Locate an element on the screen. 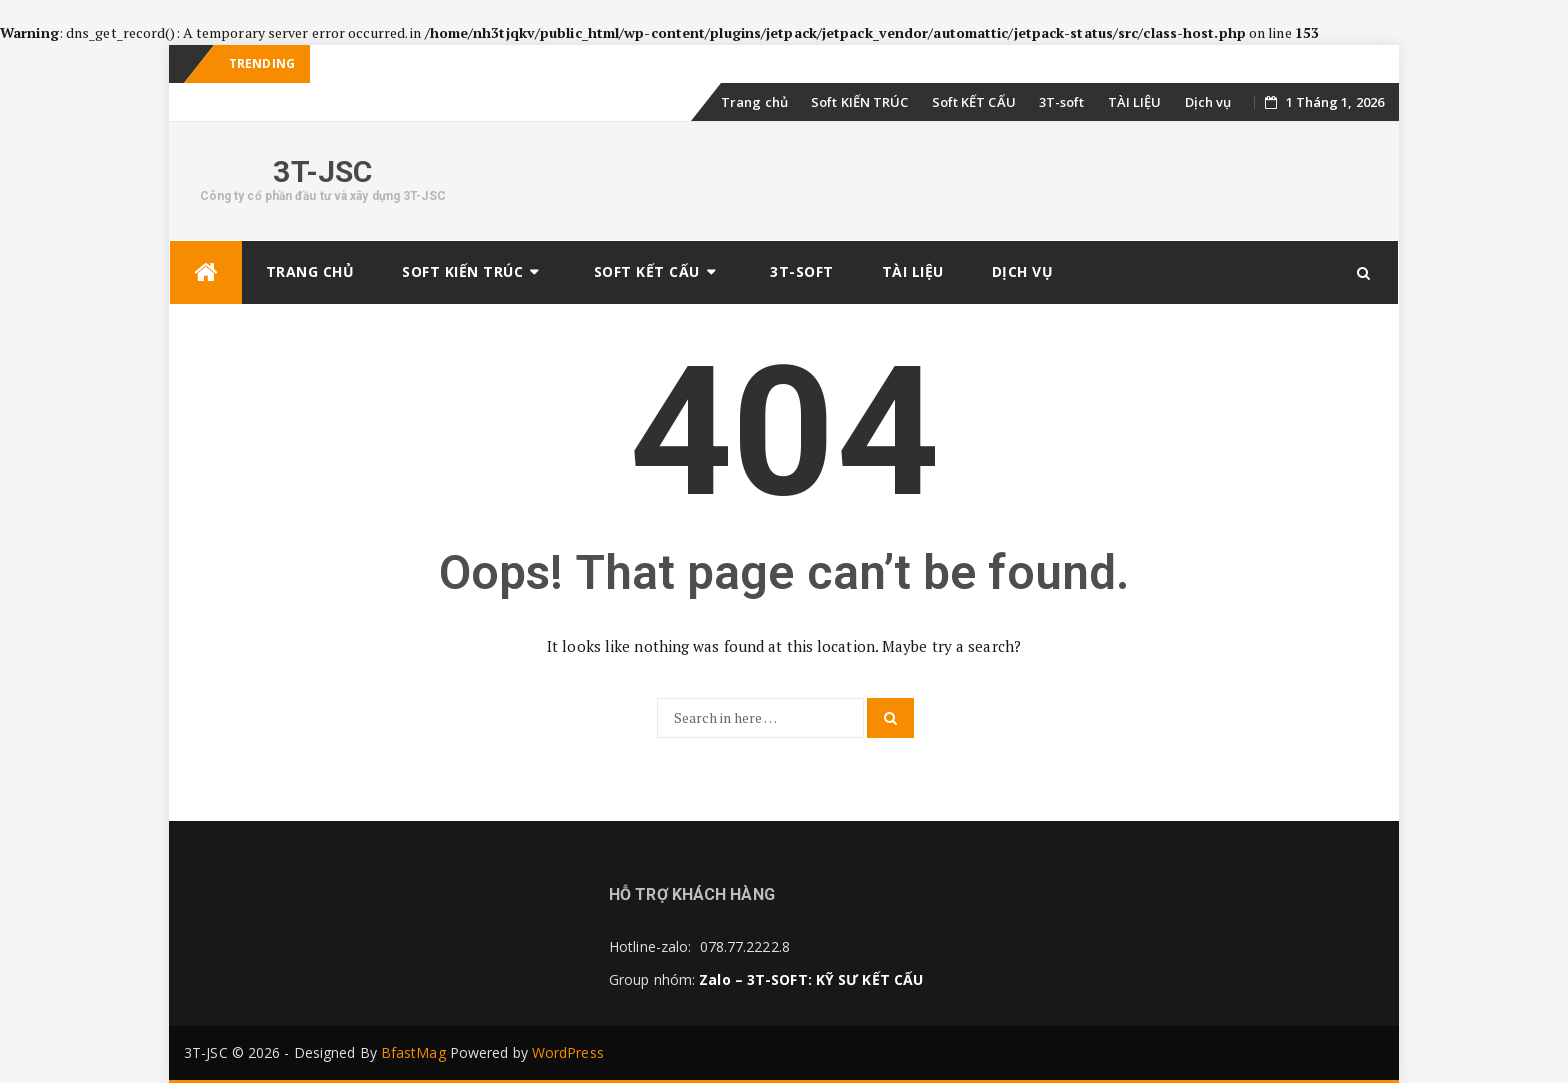 The image size is (1568, 1083). 3T-soft is located at coordinates (1062, 102).